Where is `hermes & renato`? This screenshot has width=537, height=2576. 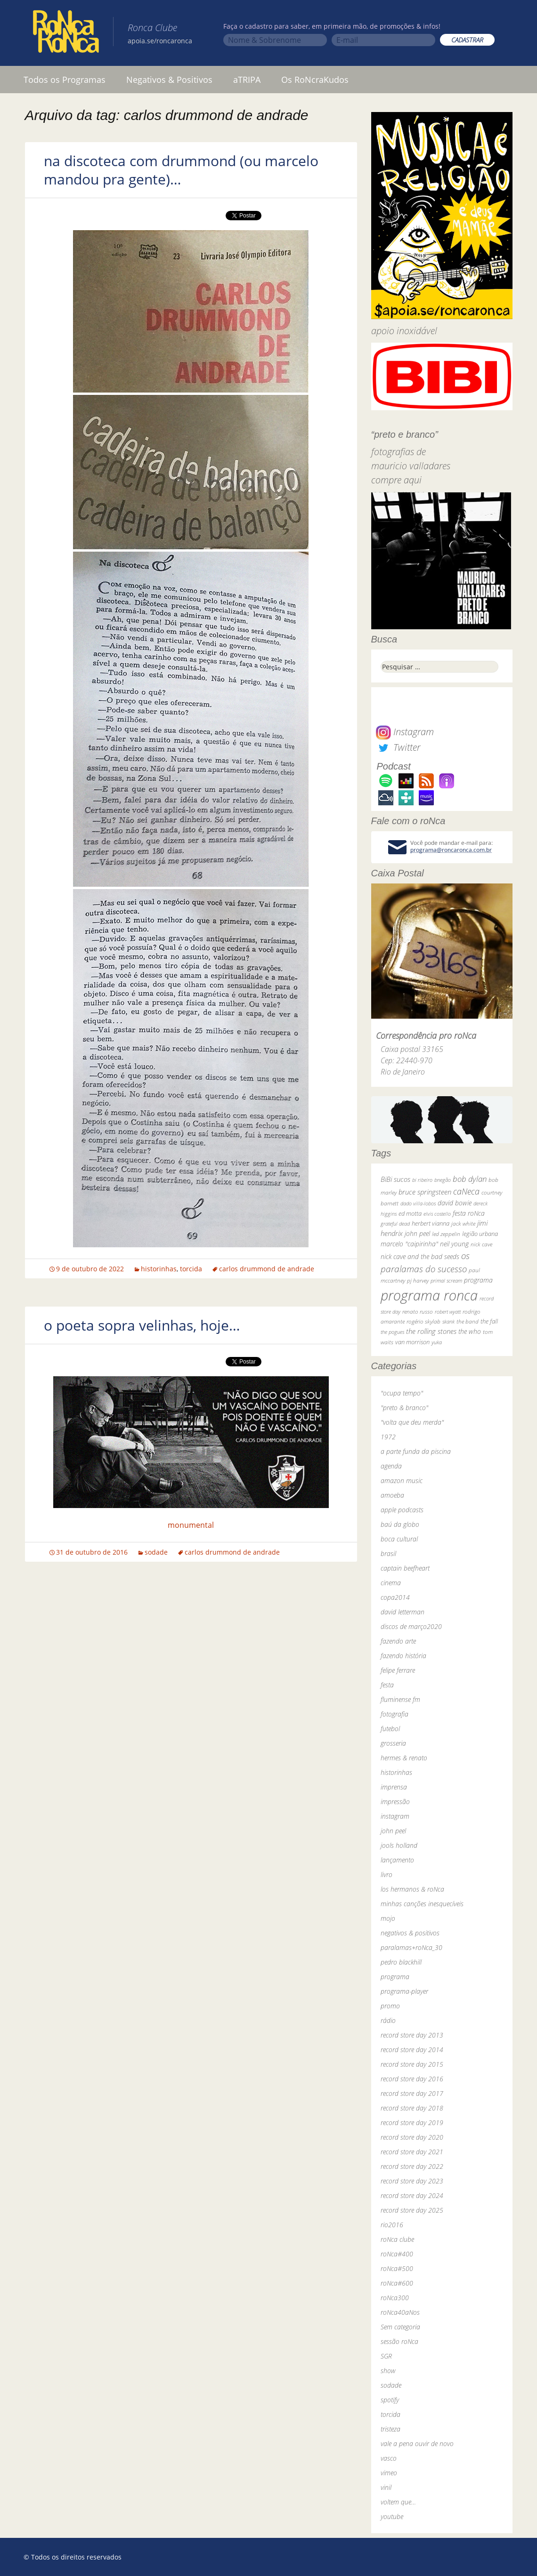
hermes & renato is located at coordinates (404, 1757).